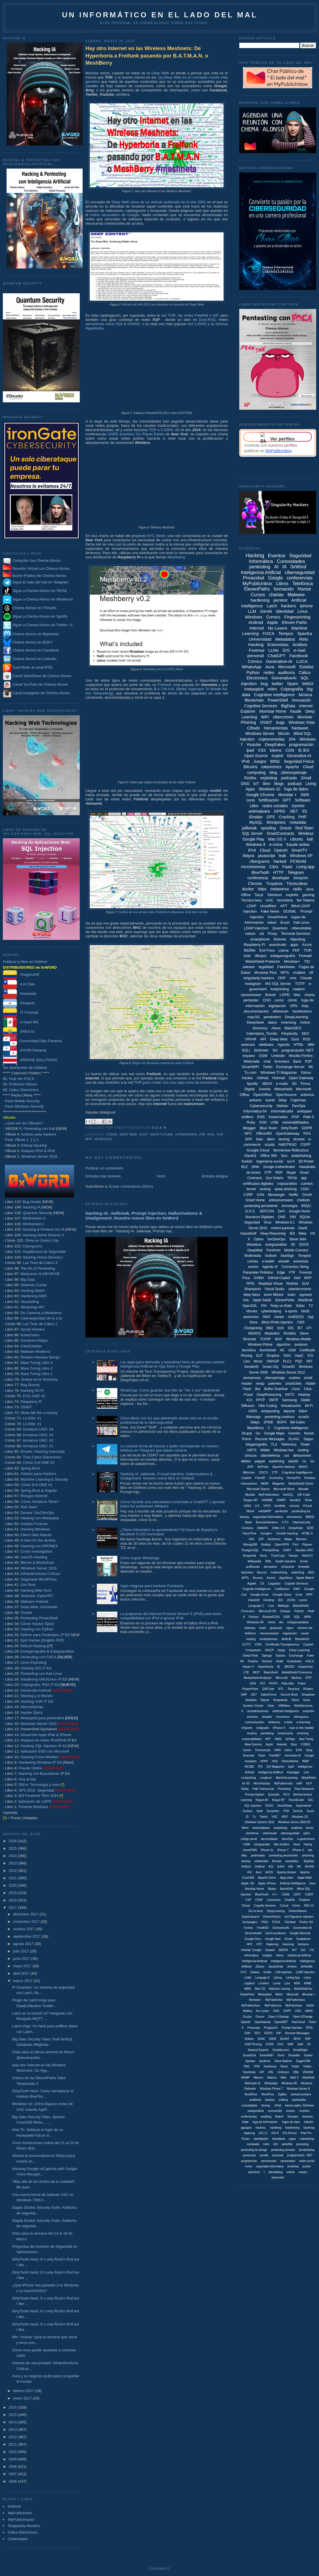 The image size is (319, 2576). Describe the element at coordinates (260, 939) in the screenshot. I see `smartphone` at that location.